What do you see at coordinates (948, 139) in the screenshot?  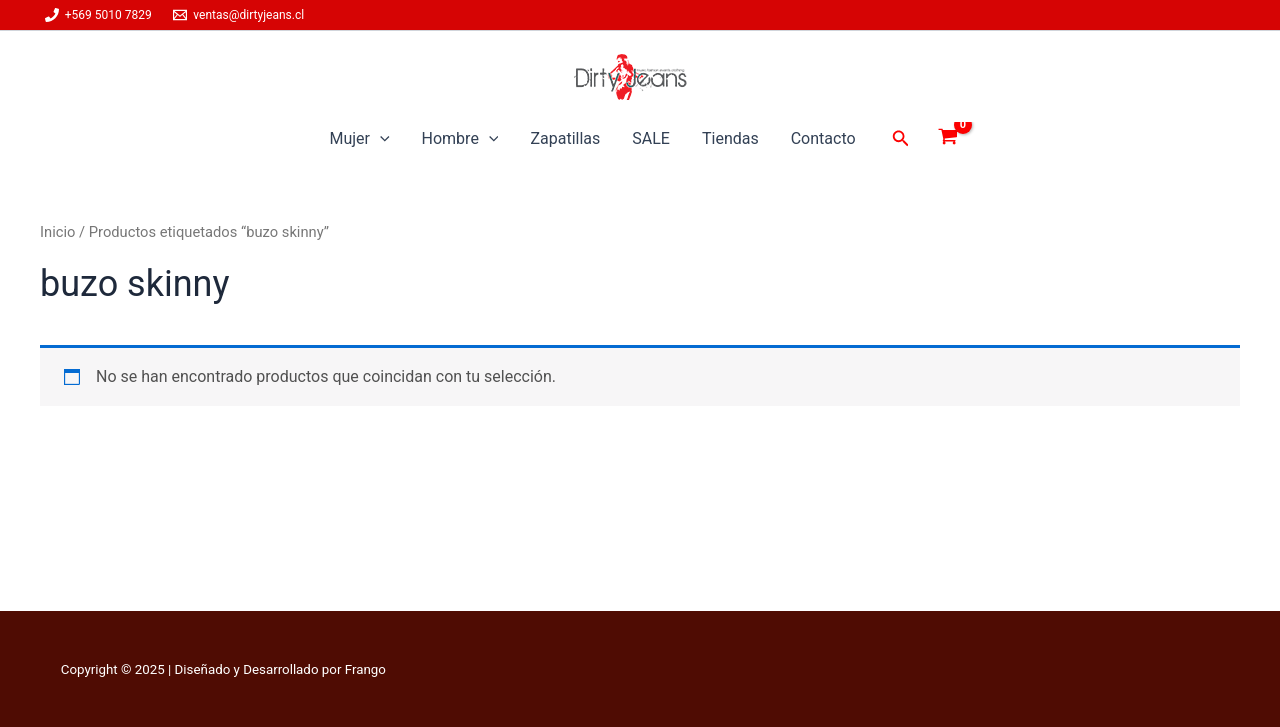 I see `[View Shopping Cart, empty]` at bounding box center [948, 139].